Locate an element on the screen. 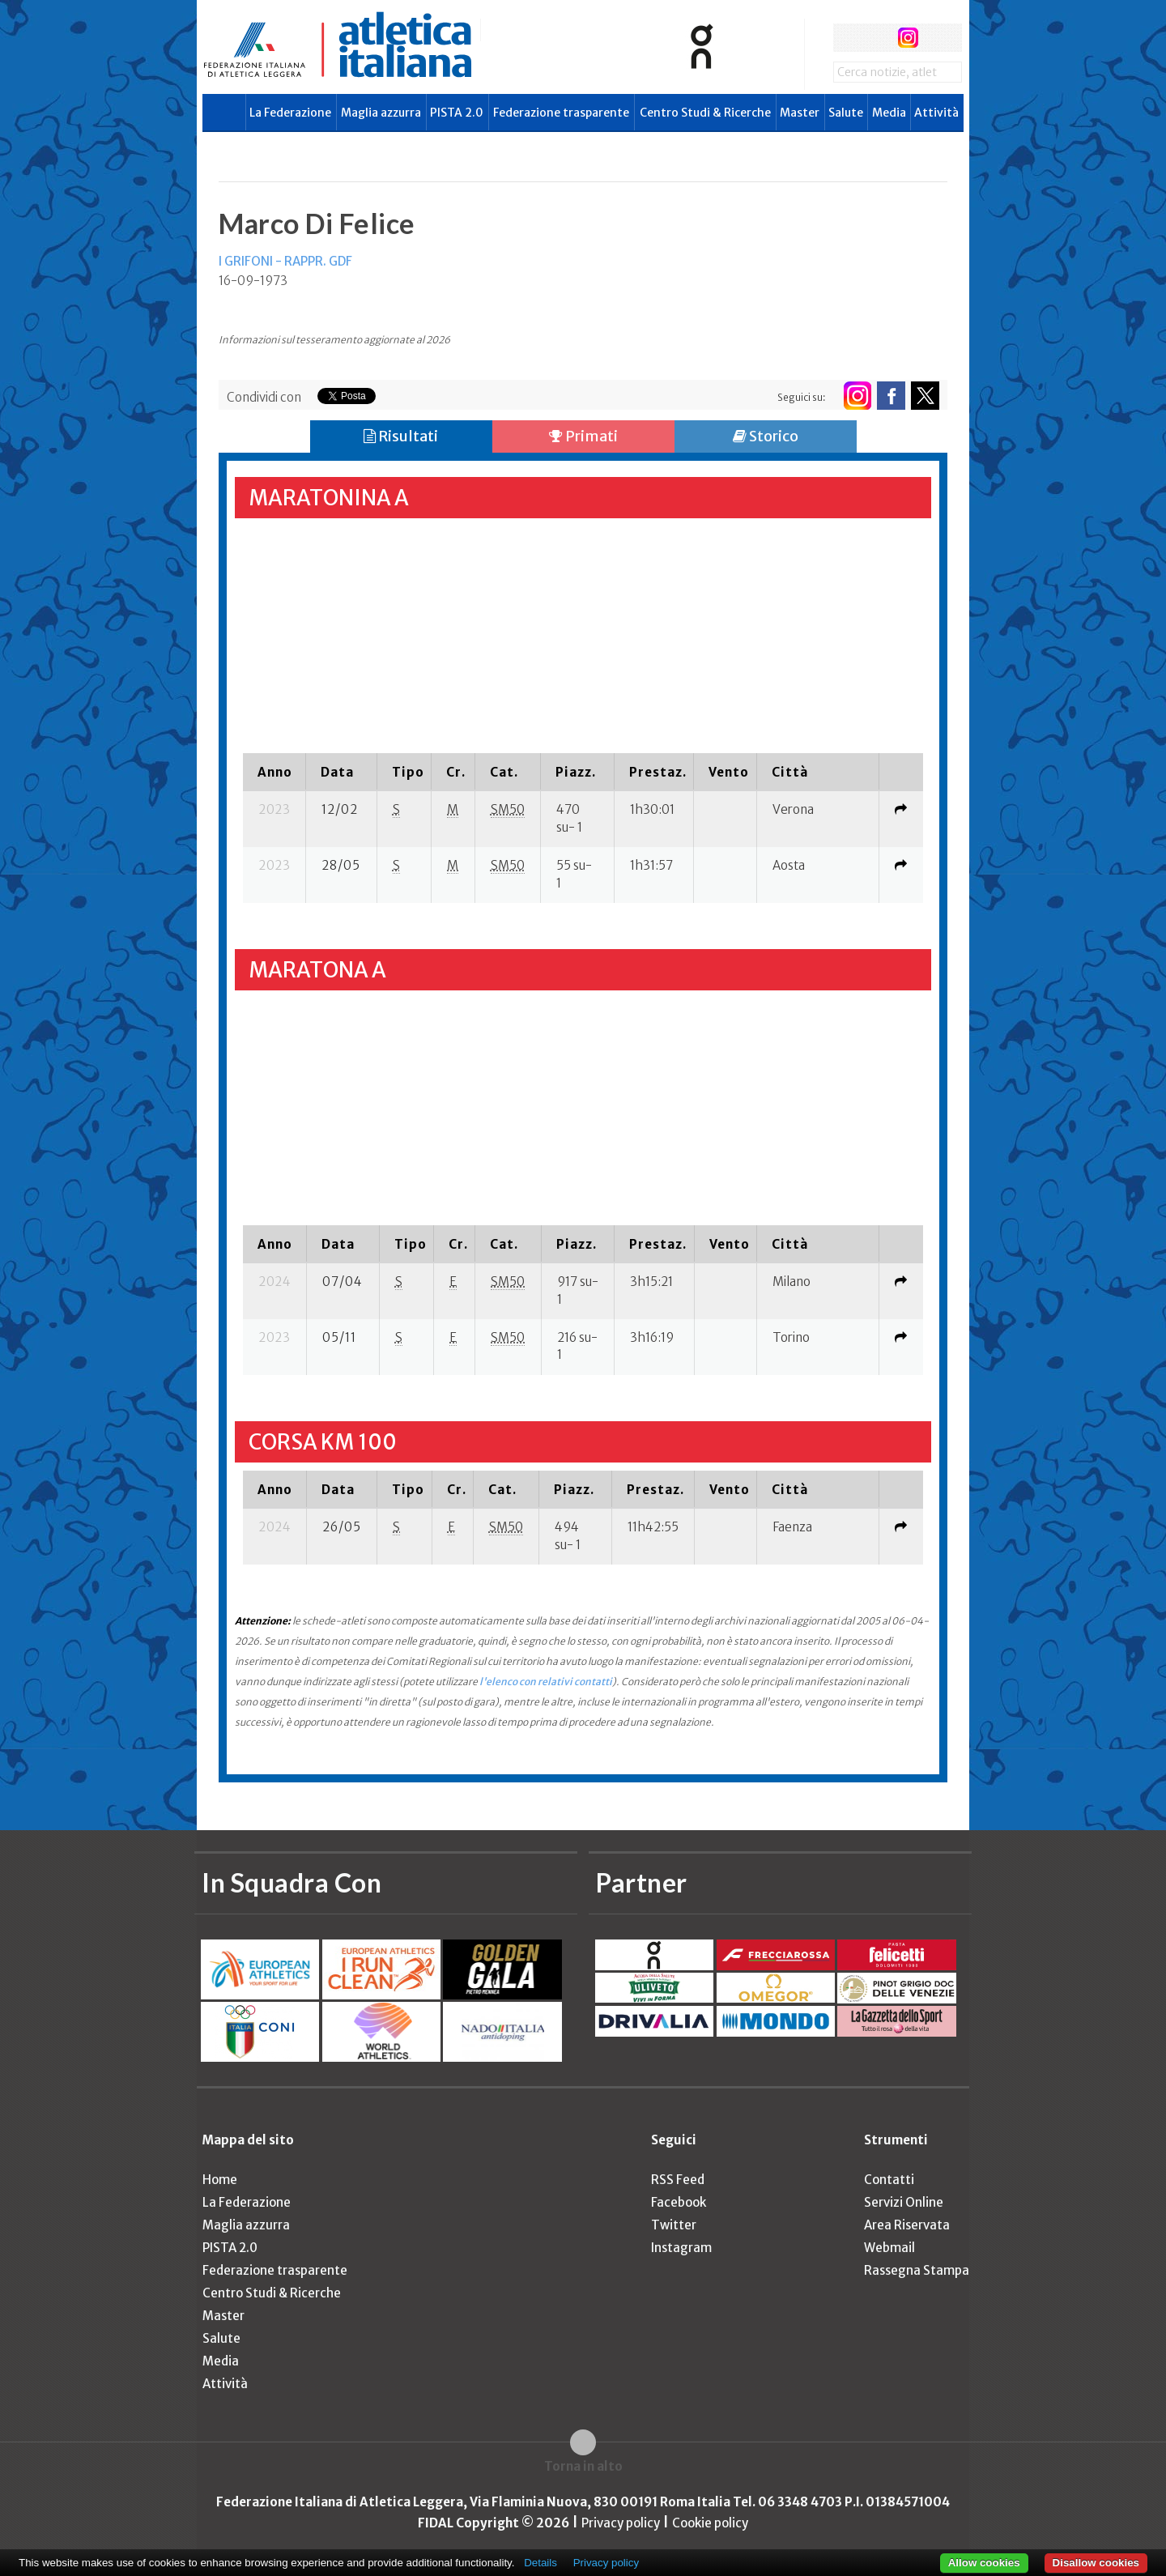 This screenshot has width=1166, height=2576. twitter is located at coordinates (877, 38).